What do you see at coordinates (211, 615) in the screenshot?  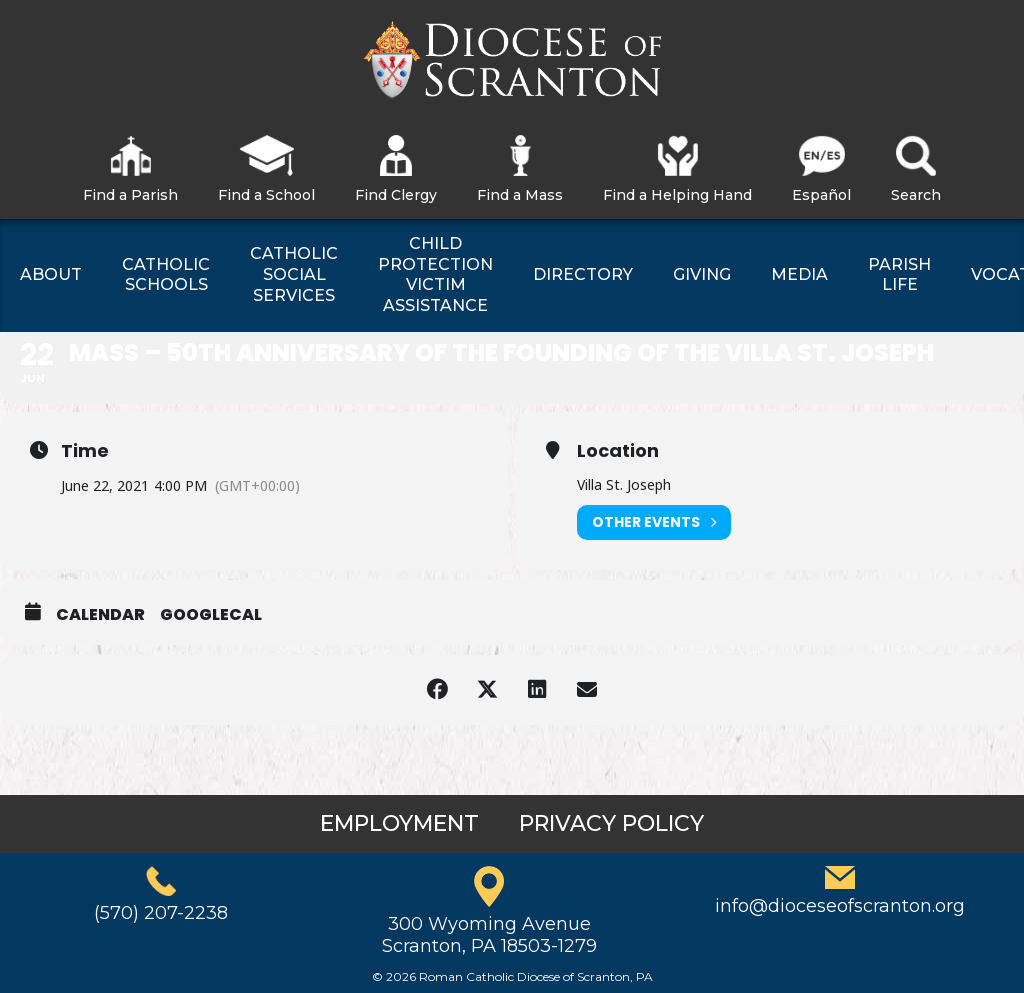 I see `GoogleCal` at bounding box center [211, 615].